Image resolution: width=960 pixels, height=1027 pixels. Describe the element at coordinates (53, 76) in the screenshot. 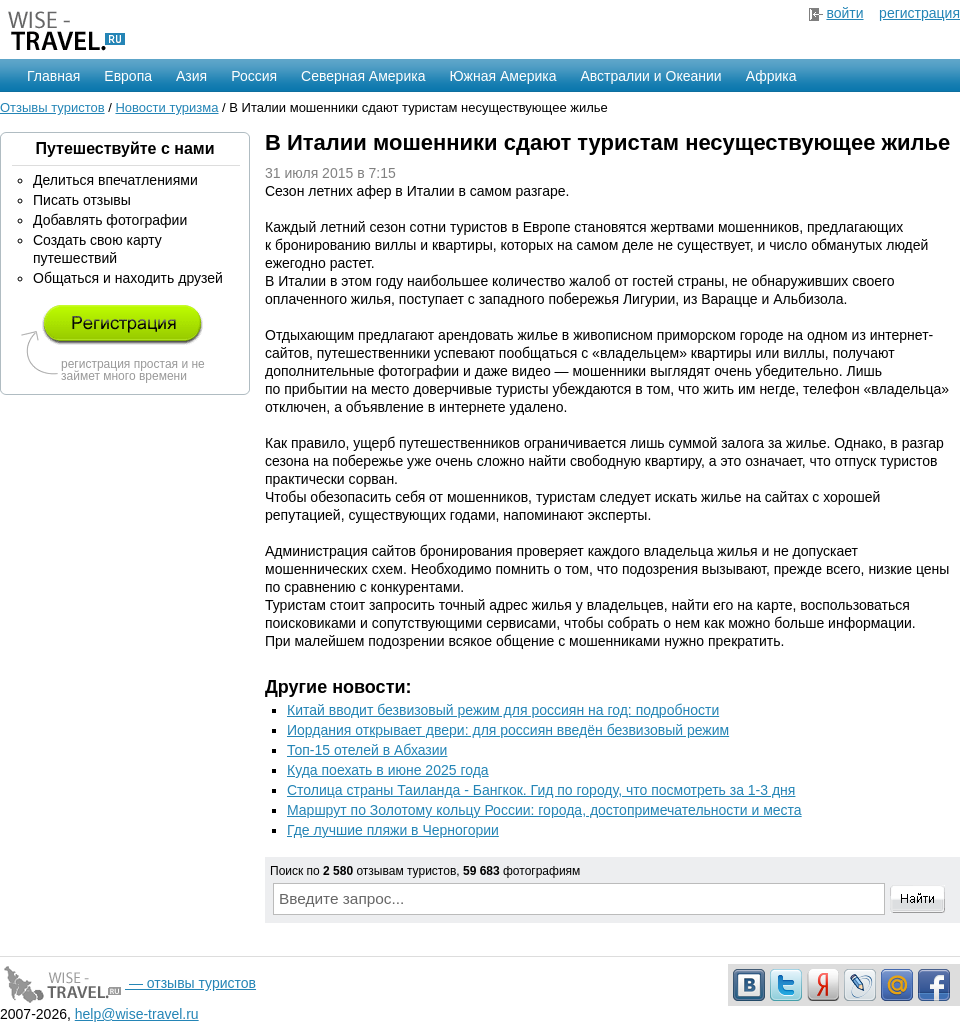

I see `Главная` at that location.